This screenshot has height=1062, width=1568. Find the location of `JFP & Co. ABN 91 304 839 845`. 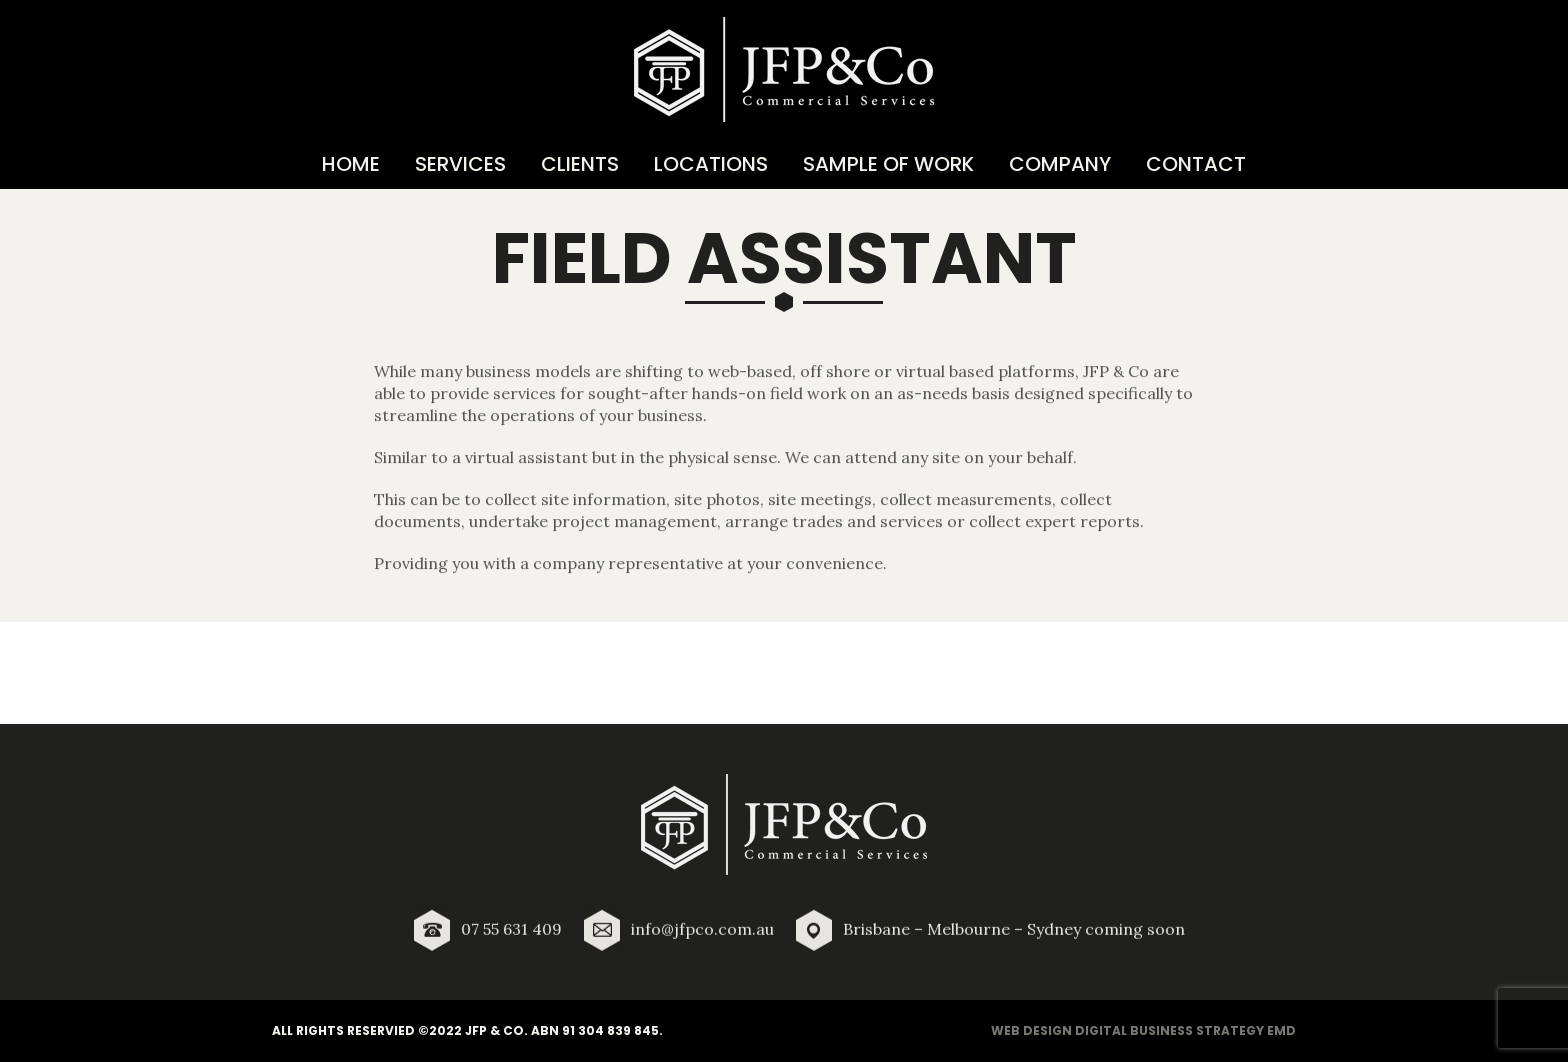

JFP & Co. ABN 91 304 839 845 is located at coordinates (562, 1030).